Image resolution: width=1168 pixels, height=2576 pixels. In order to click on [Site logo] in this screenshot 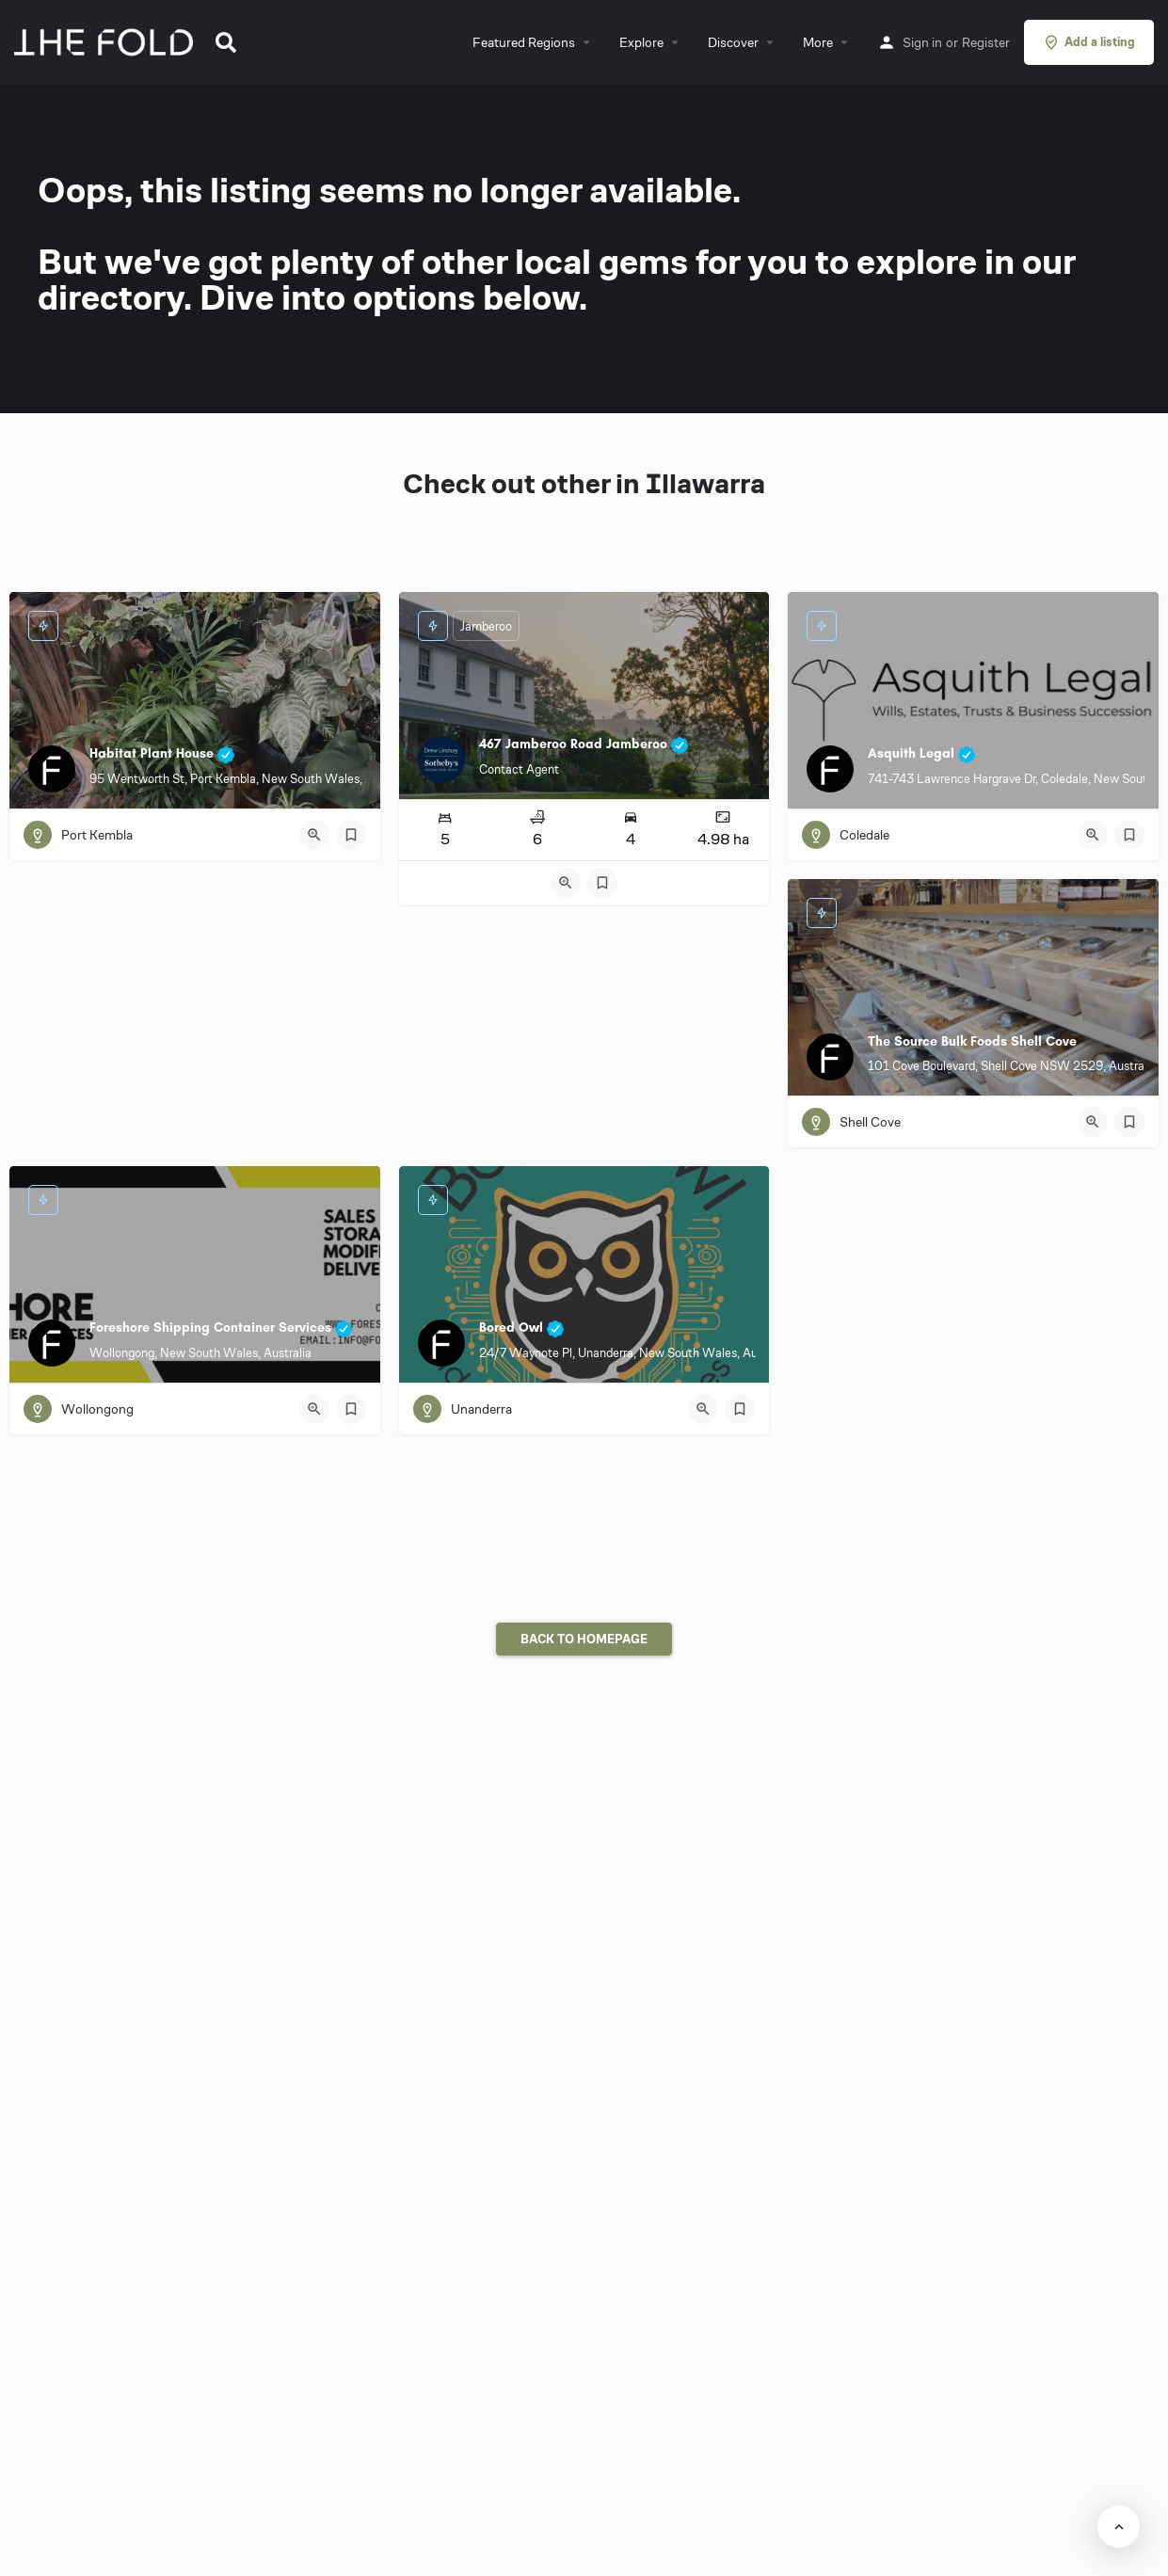, I will do `click(106, 40)`.